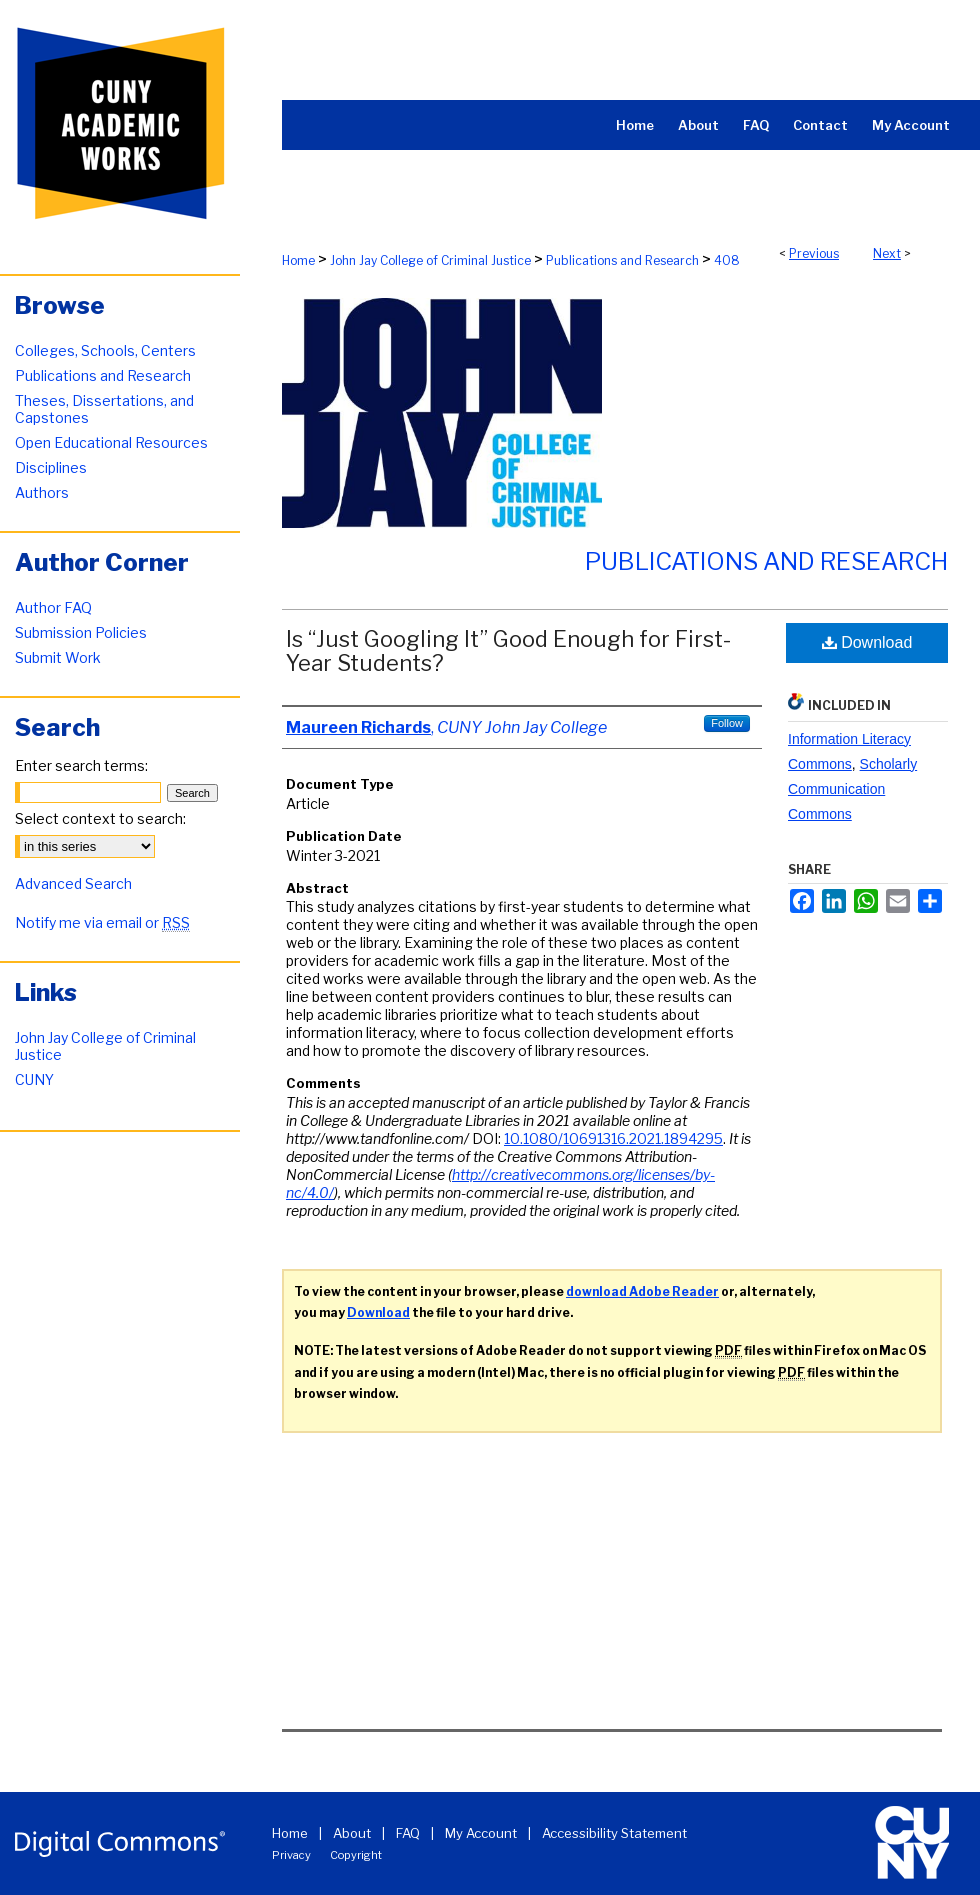 The width and height of the screenshot is (980, 1895). What do you see at coordinates (727, 723) in the screenshot?
I see `Follow` at bounding box center [727, 723].